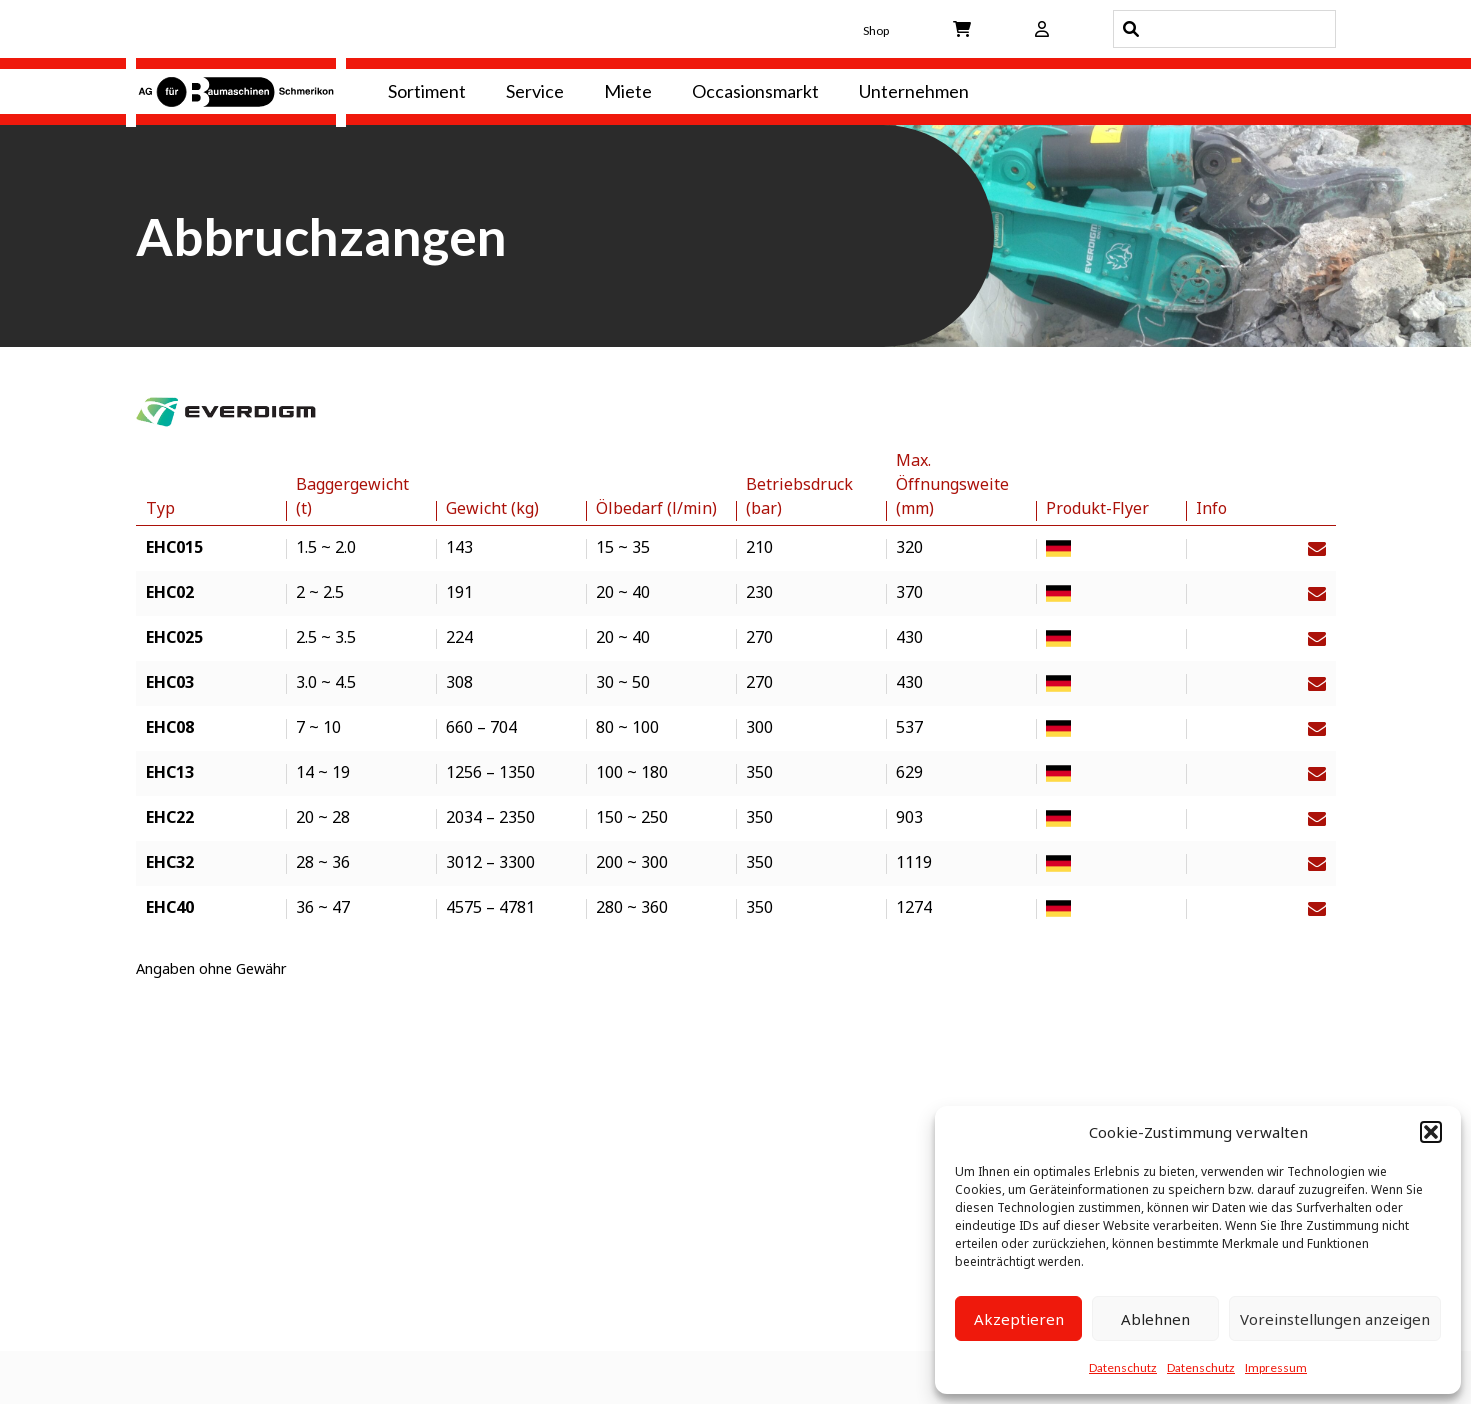 The image size is (1471, 1404). I want to click on Voreinstellungen anzeigen, so click(1335, 1319).